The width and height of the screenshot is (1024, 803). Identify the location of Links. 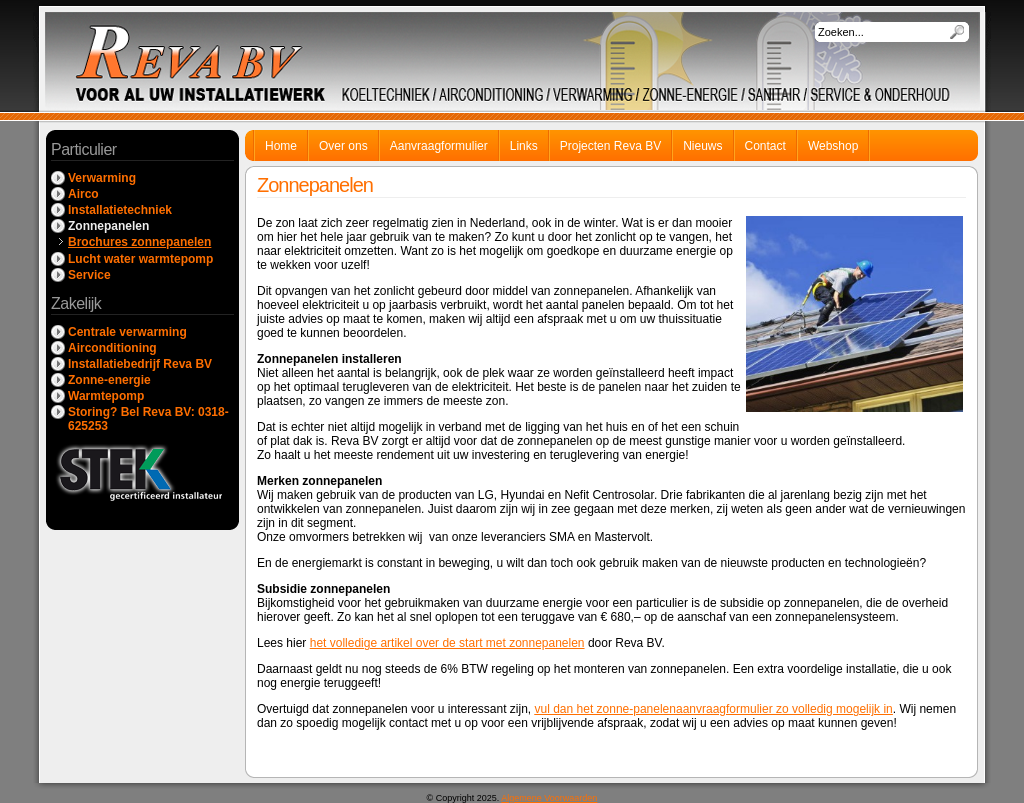
(524, 146).